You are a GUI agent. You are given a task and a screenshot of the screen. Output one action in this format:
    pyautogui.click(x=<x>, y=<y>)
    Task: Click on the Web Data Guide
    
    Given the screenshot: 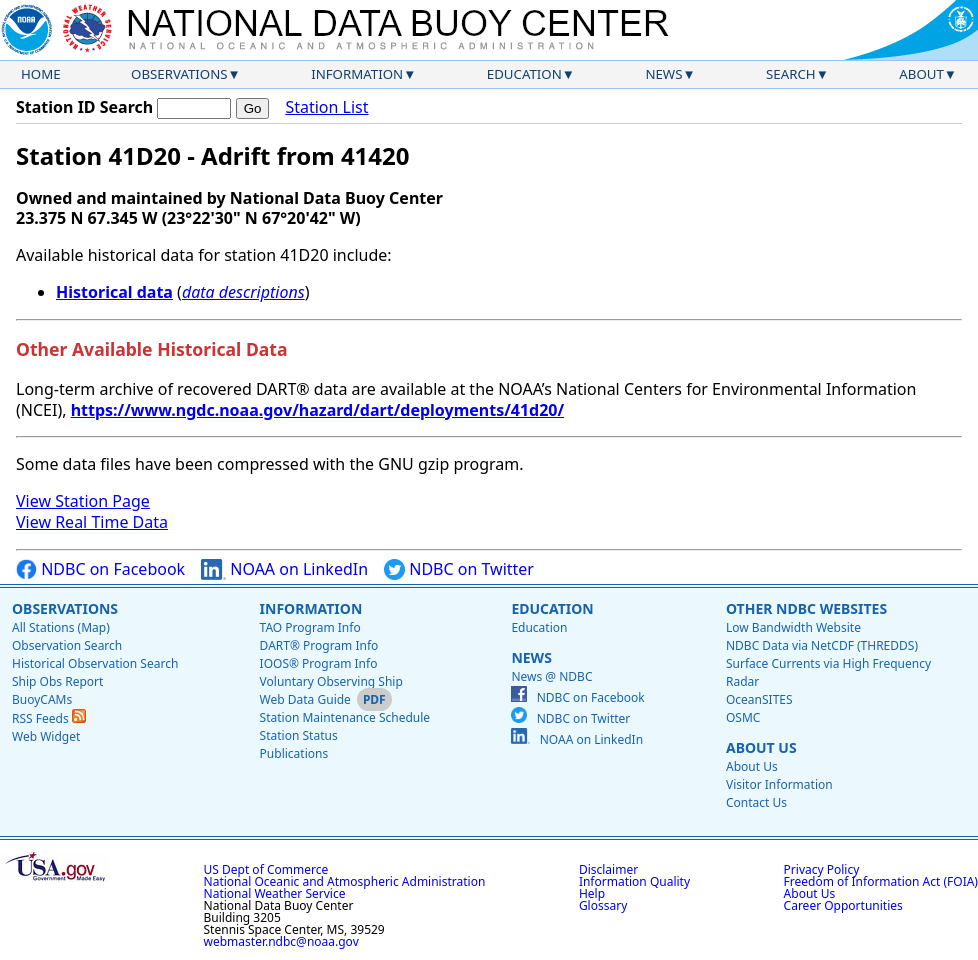 What is the action you would take?
    pyautogui.click(x=305, y=699)
    